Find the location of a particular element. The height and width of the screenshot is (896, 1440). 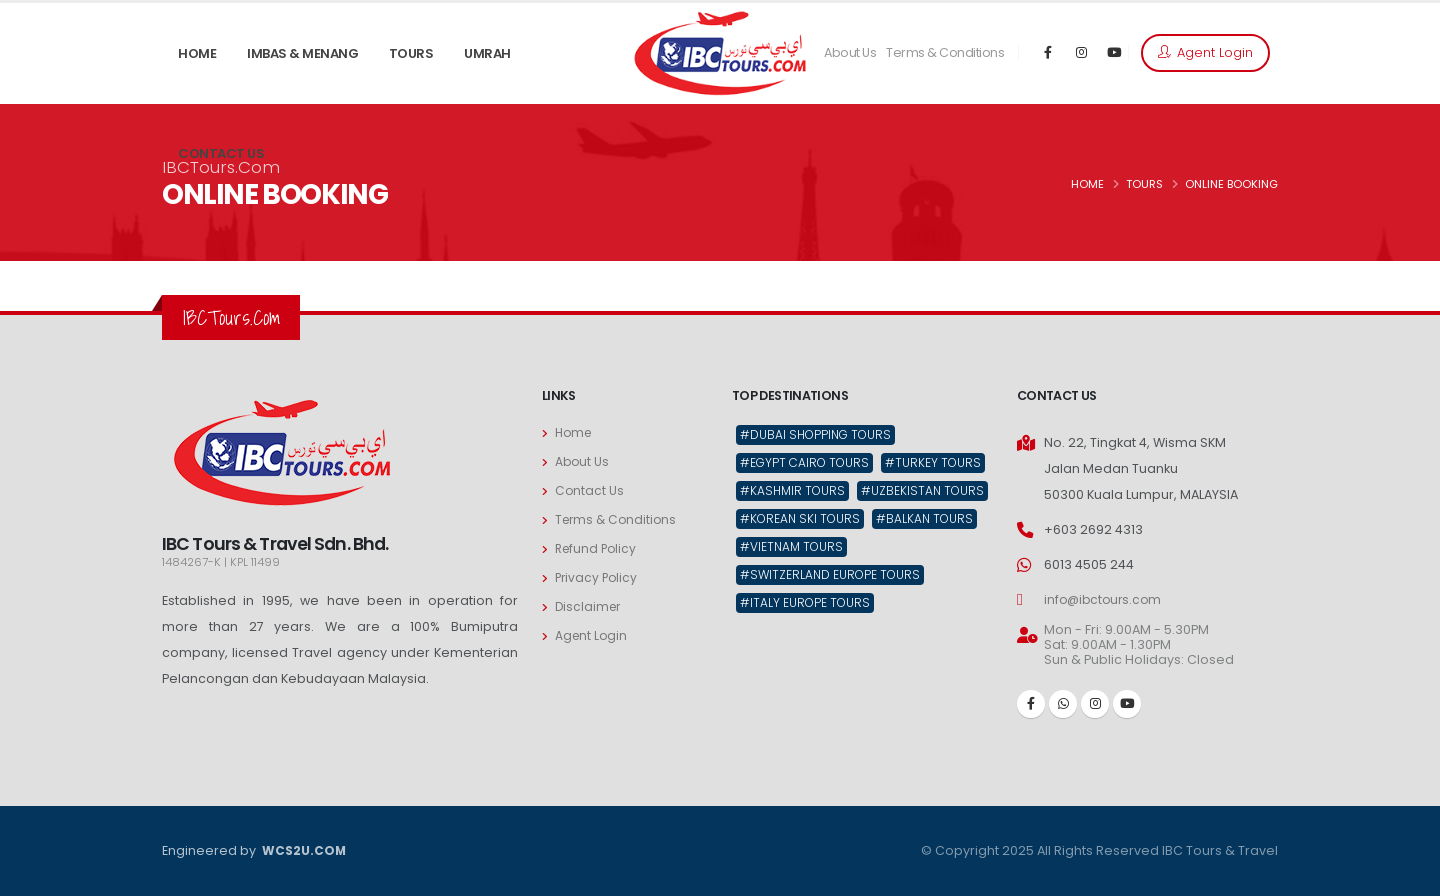

#Vietnam Tours is located at coordinates (794, 577).